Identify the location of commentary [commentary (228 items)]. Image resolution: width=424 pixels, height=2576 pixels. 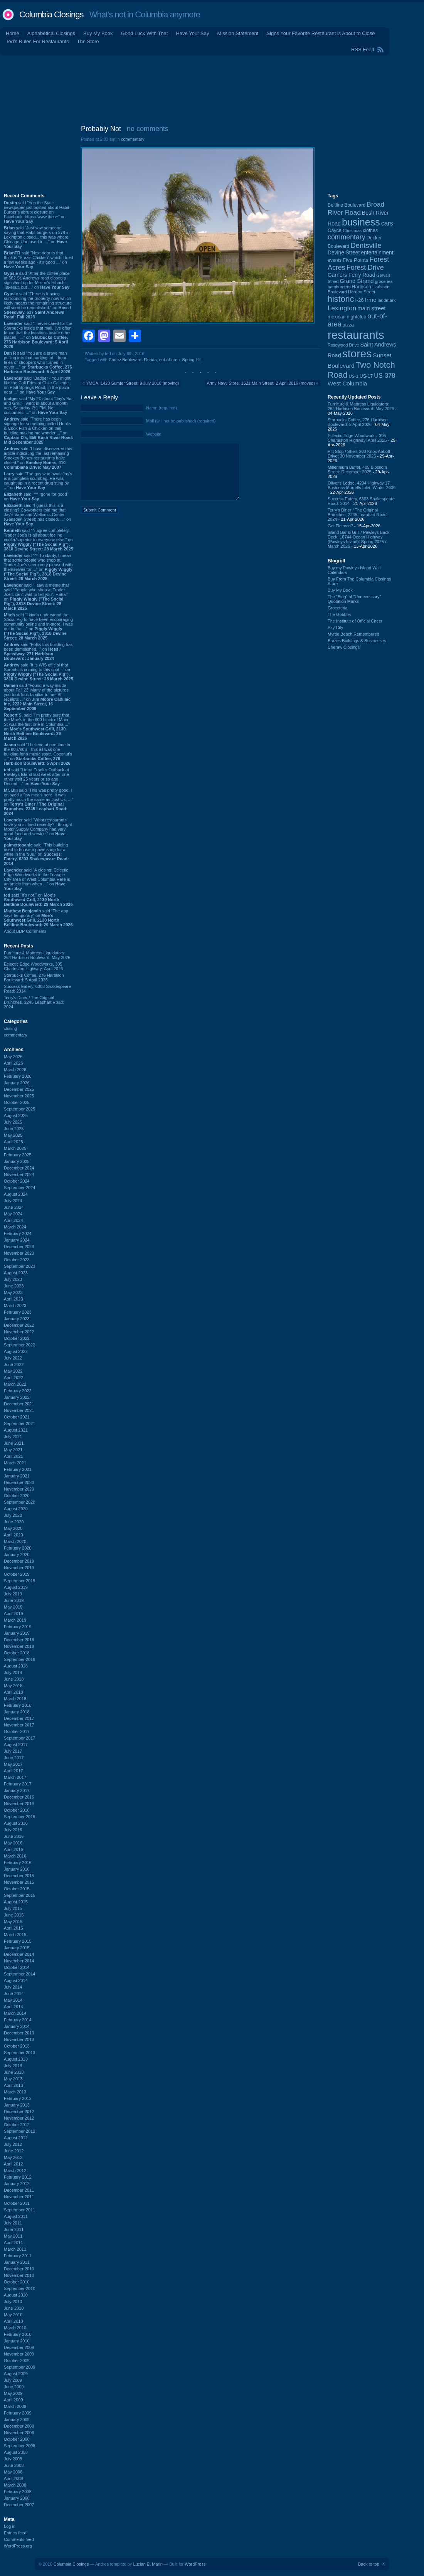
(346, 237).